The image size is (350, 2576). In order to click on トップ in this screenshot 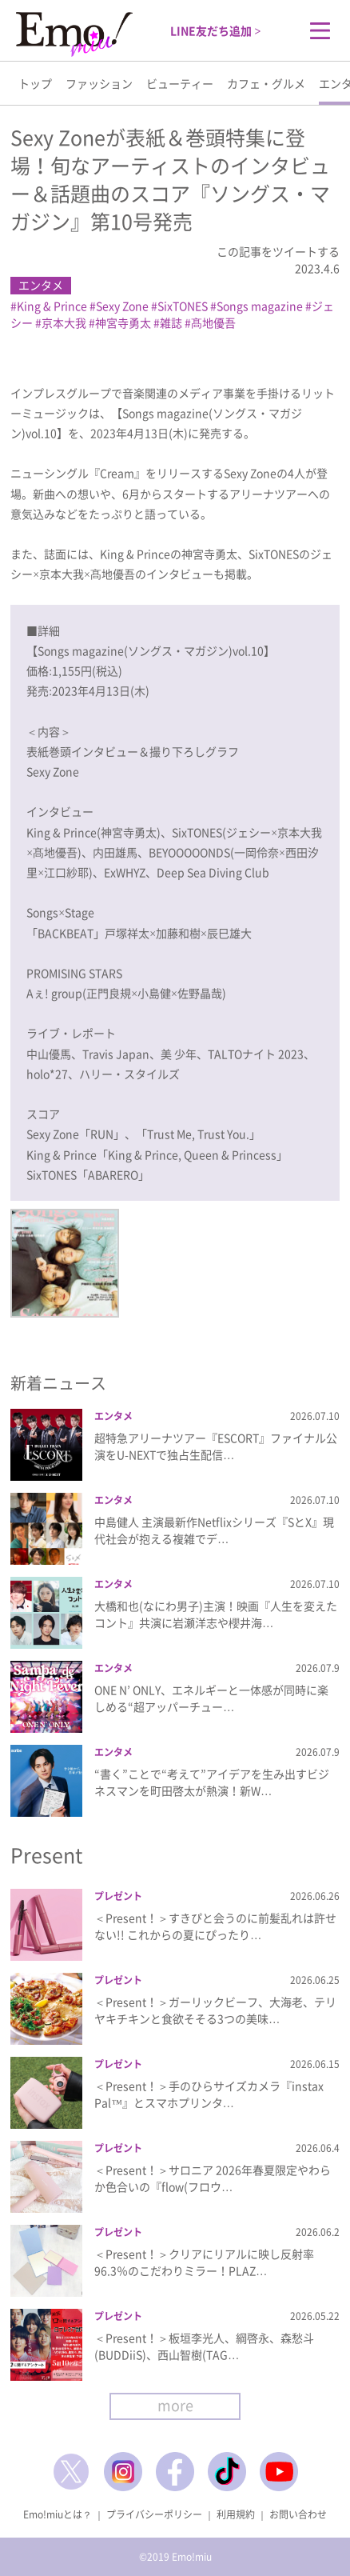, I will do `click(35, 83)`.